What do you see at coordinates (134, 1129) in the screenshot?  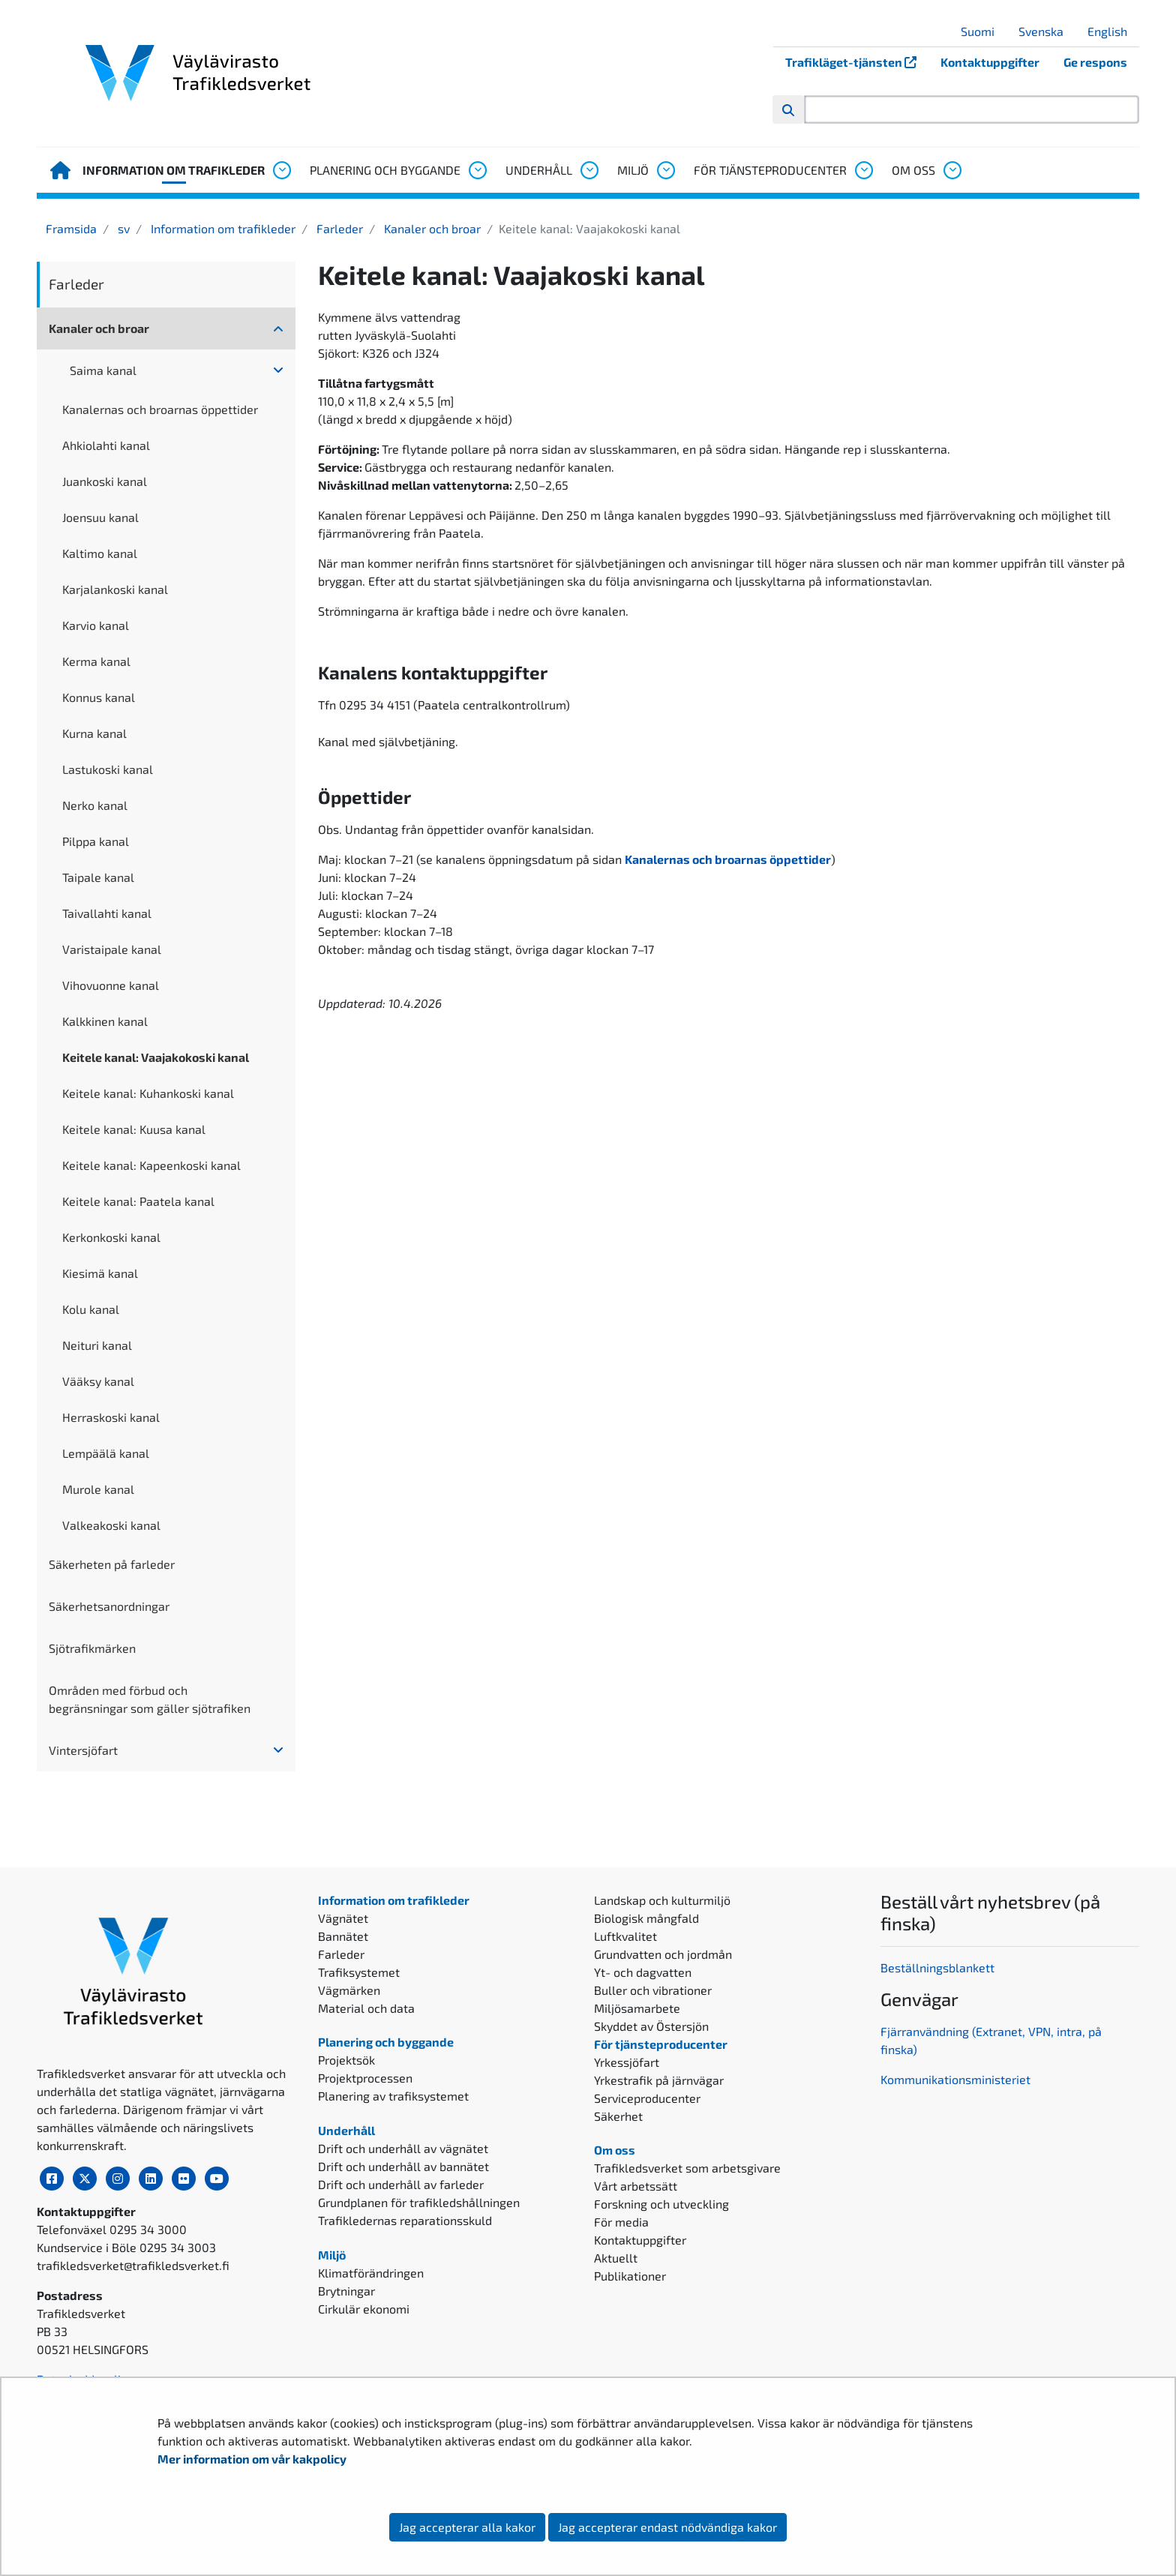 I see `Keitele kanal: Kuusa kanal` at bounding box center [134, 1129].